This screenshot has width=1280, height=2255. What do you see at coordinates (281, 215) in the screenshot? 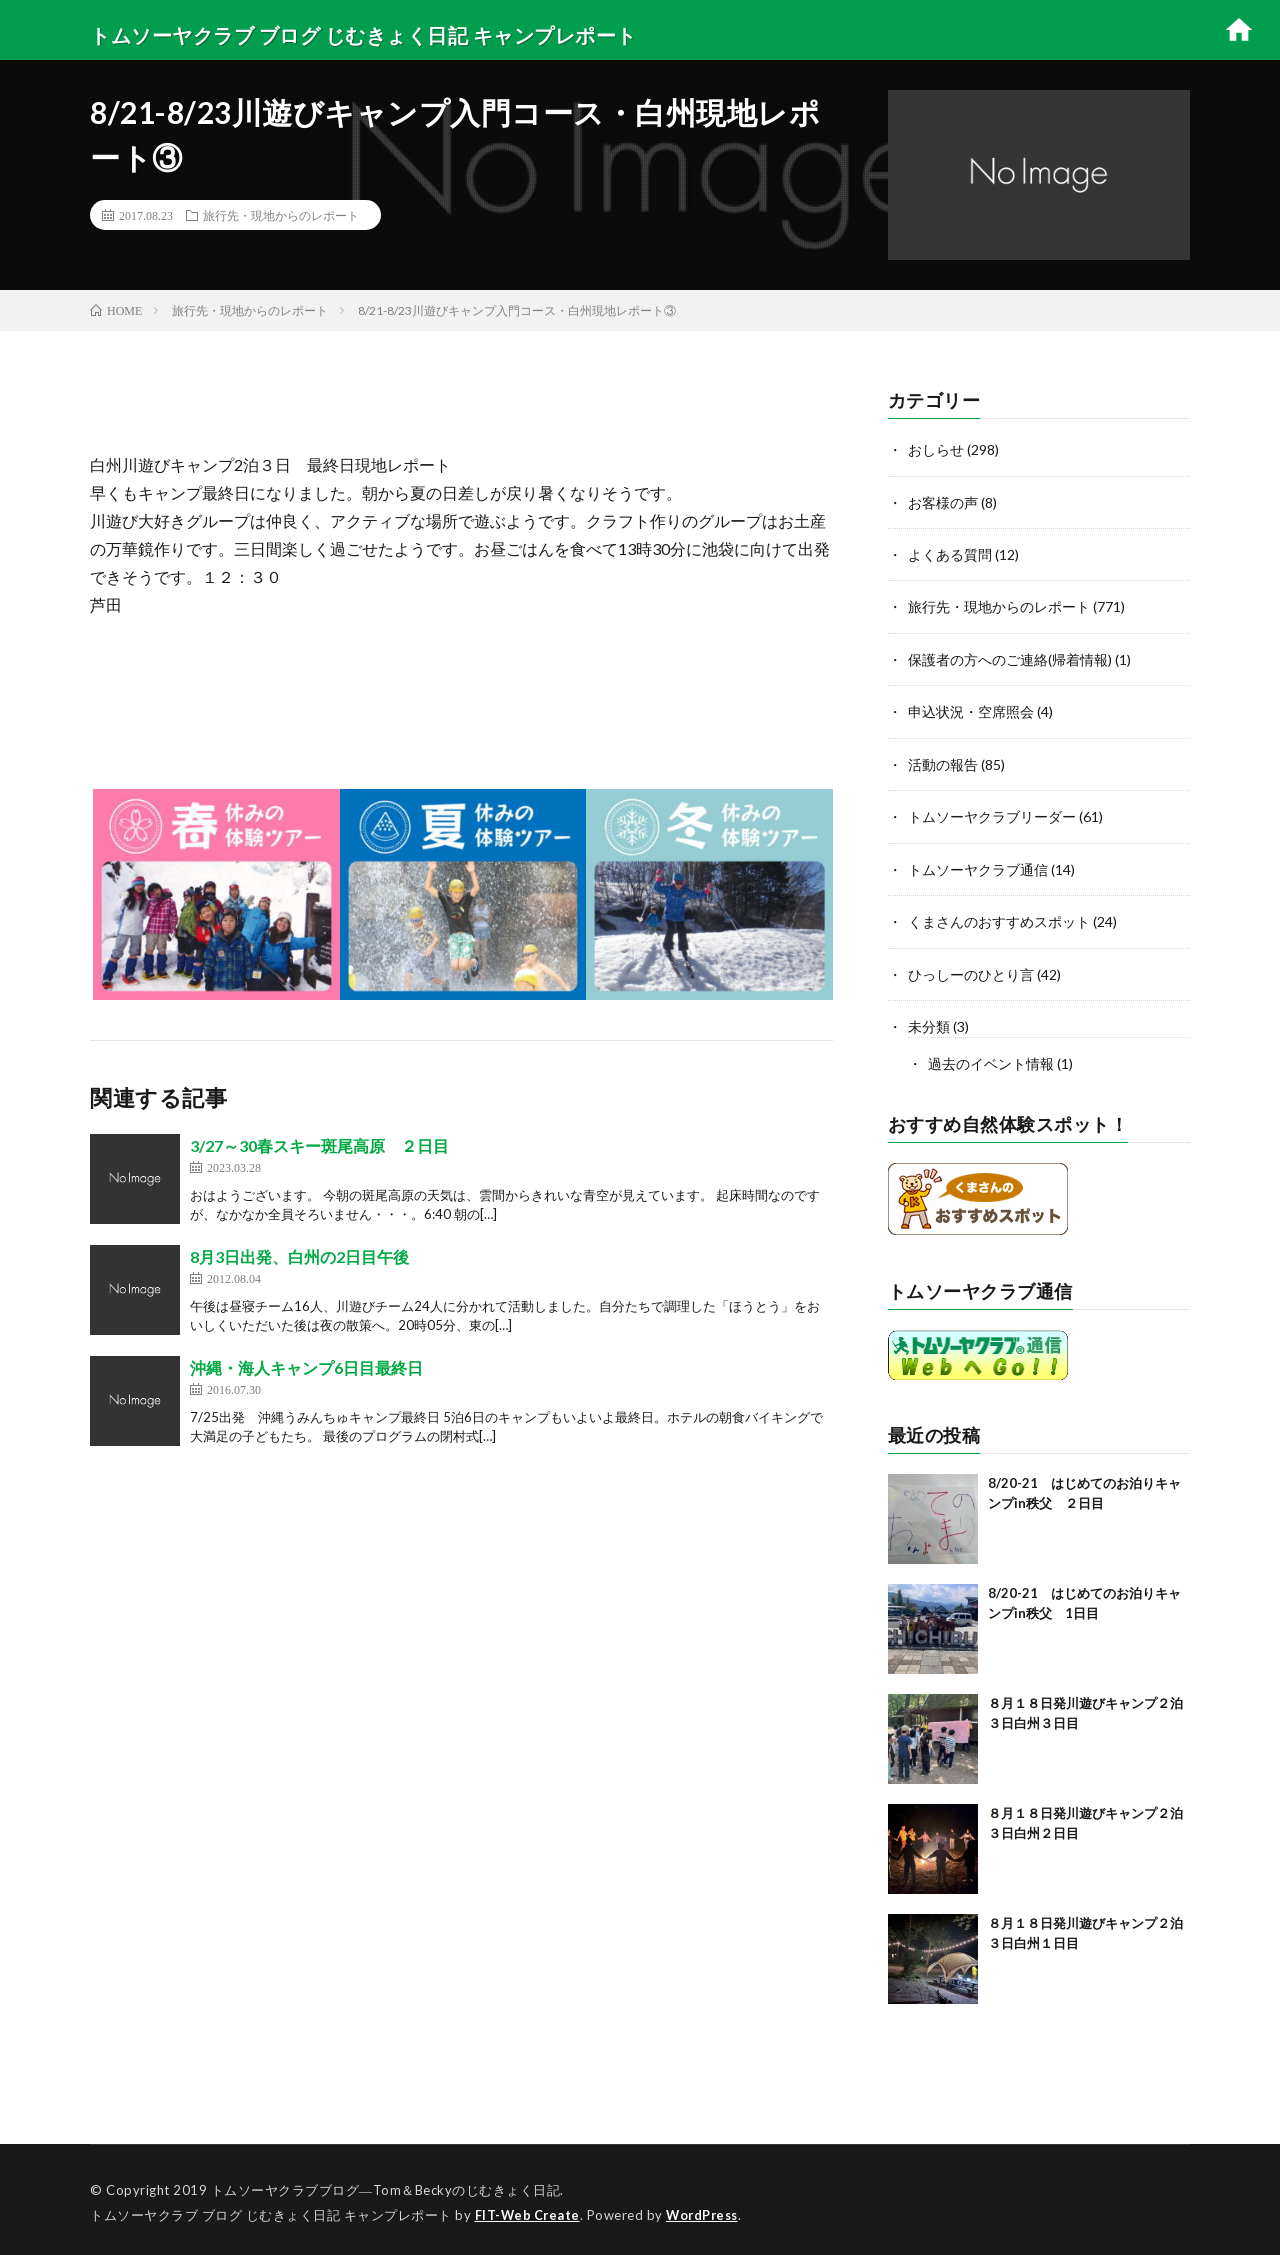
I see `旅行先・現地からのレポート` at bounding box center [281, 215].